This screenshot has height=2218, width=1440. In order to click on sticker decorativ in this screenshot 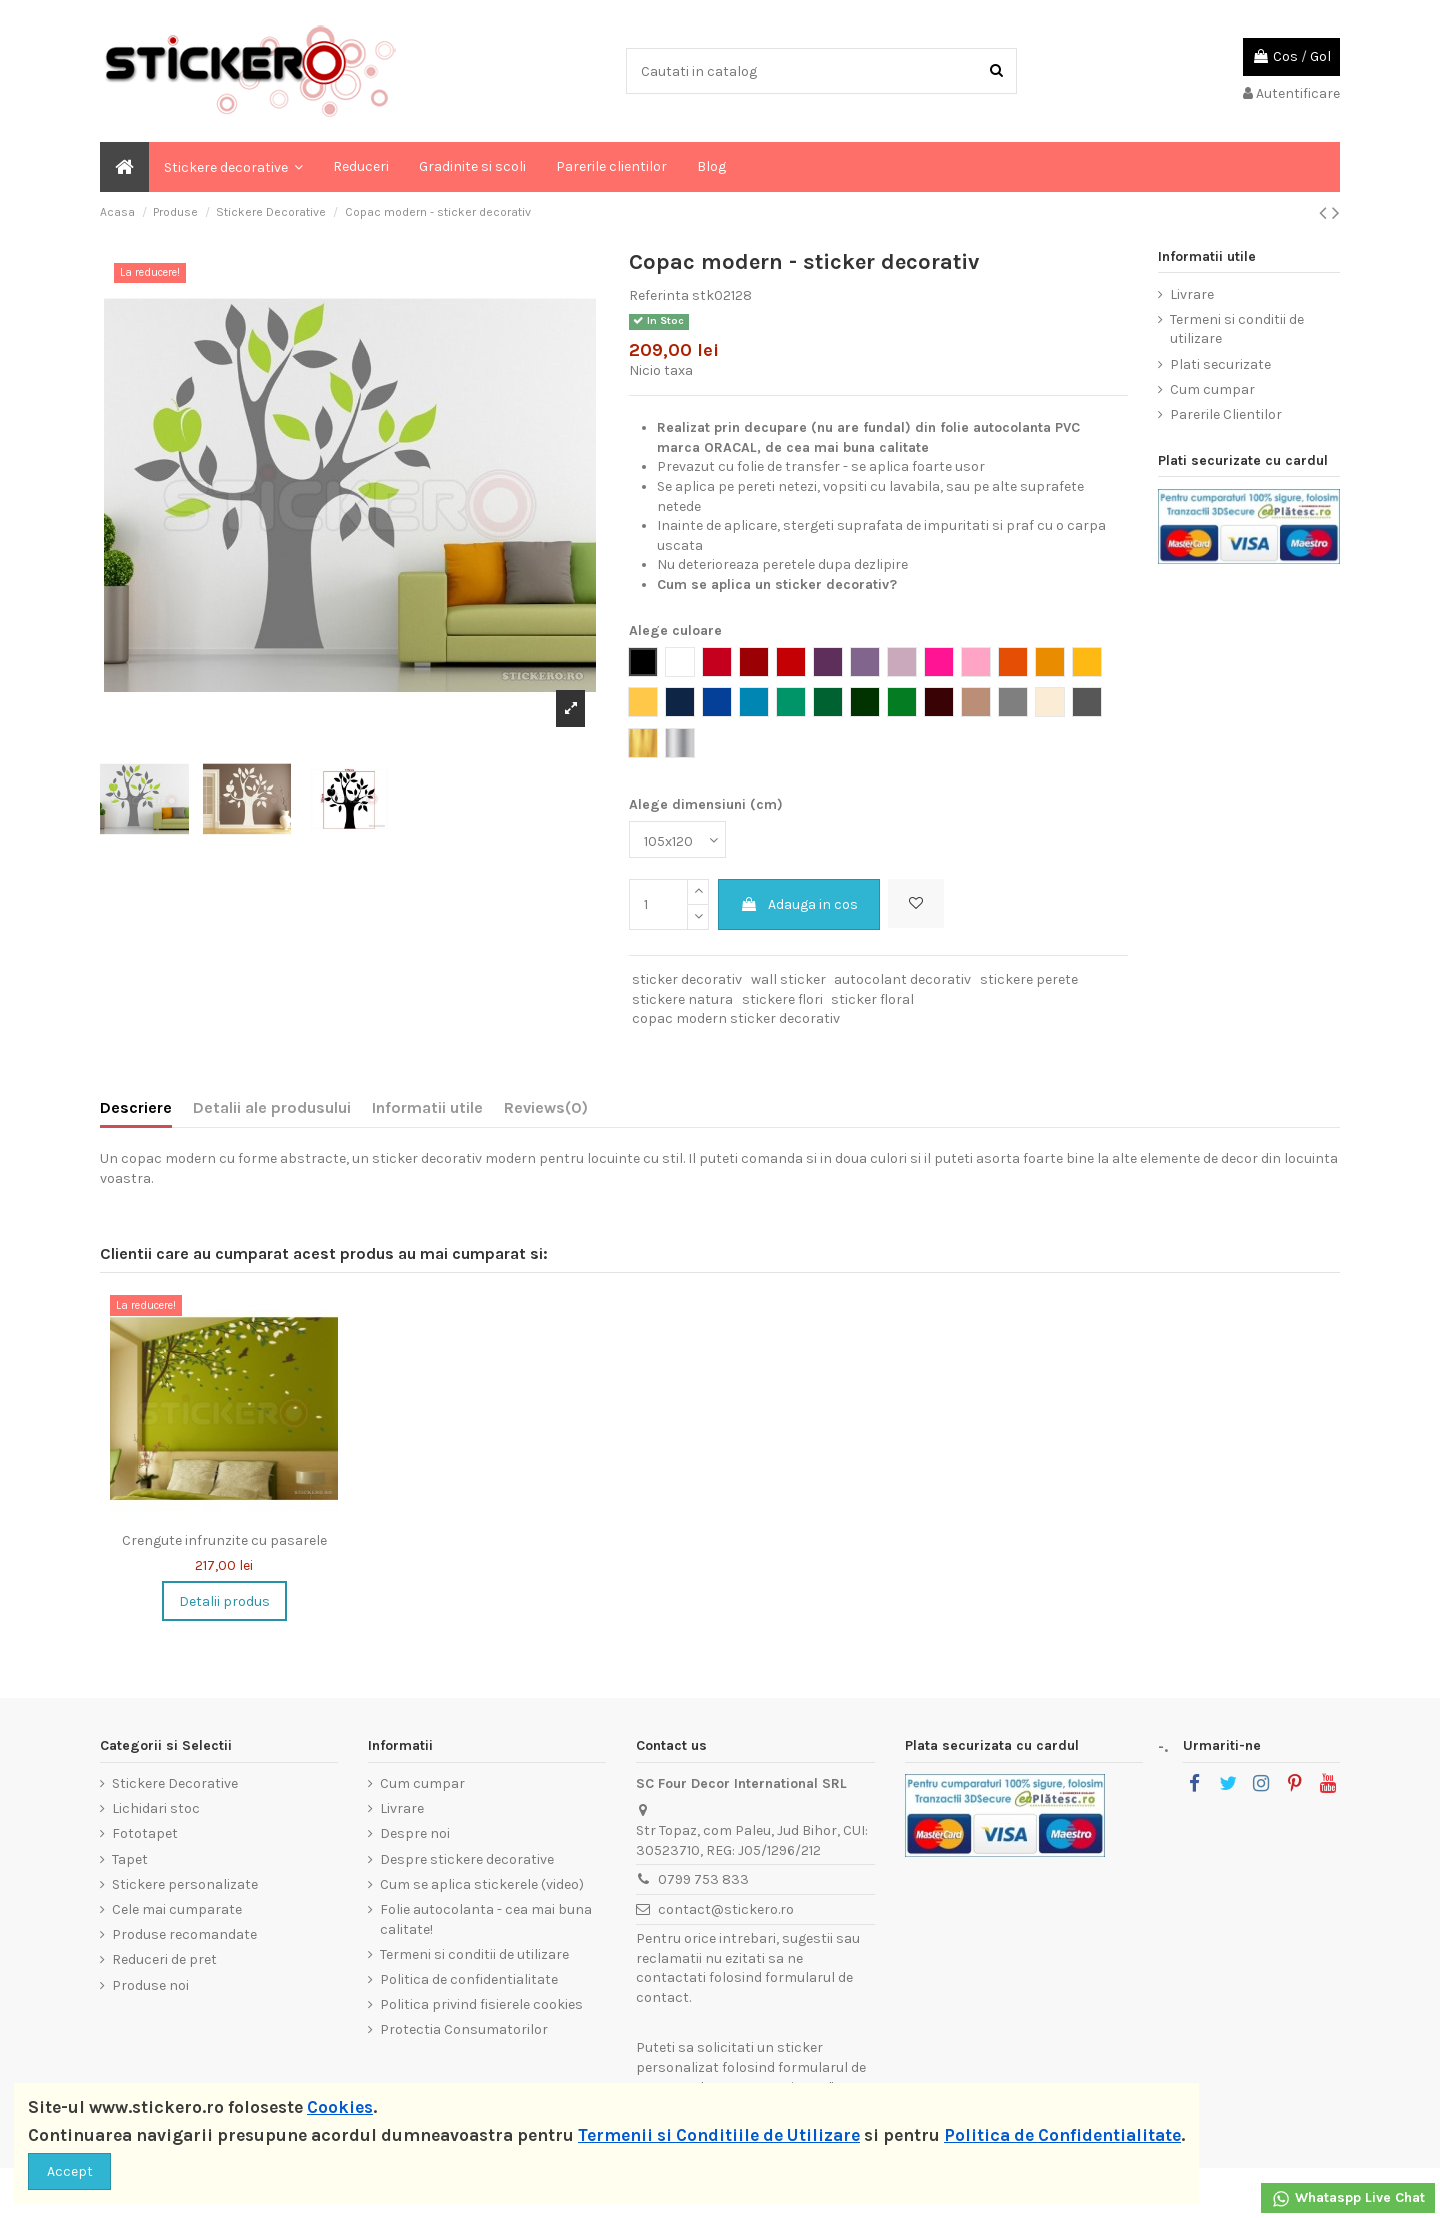, I will do `click(687, 979)`.